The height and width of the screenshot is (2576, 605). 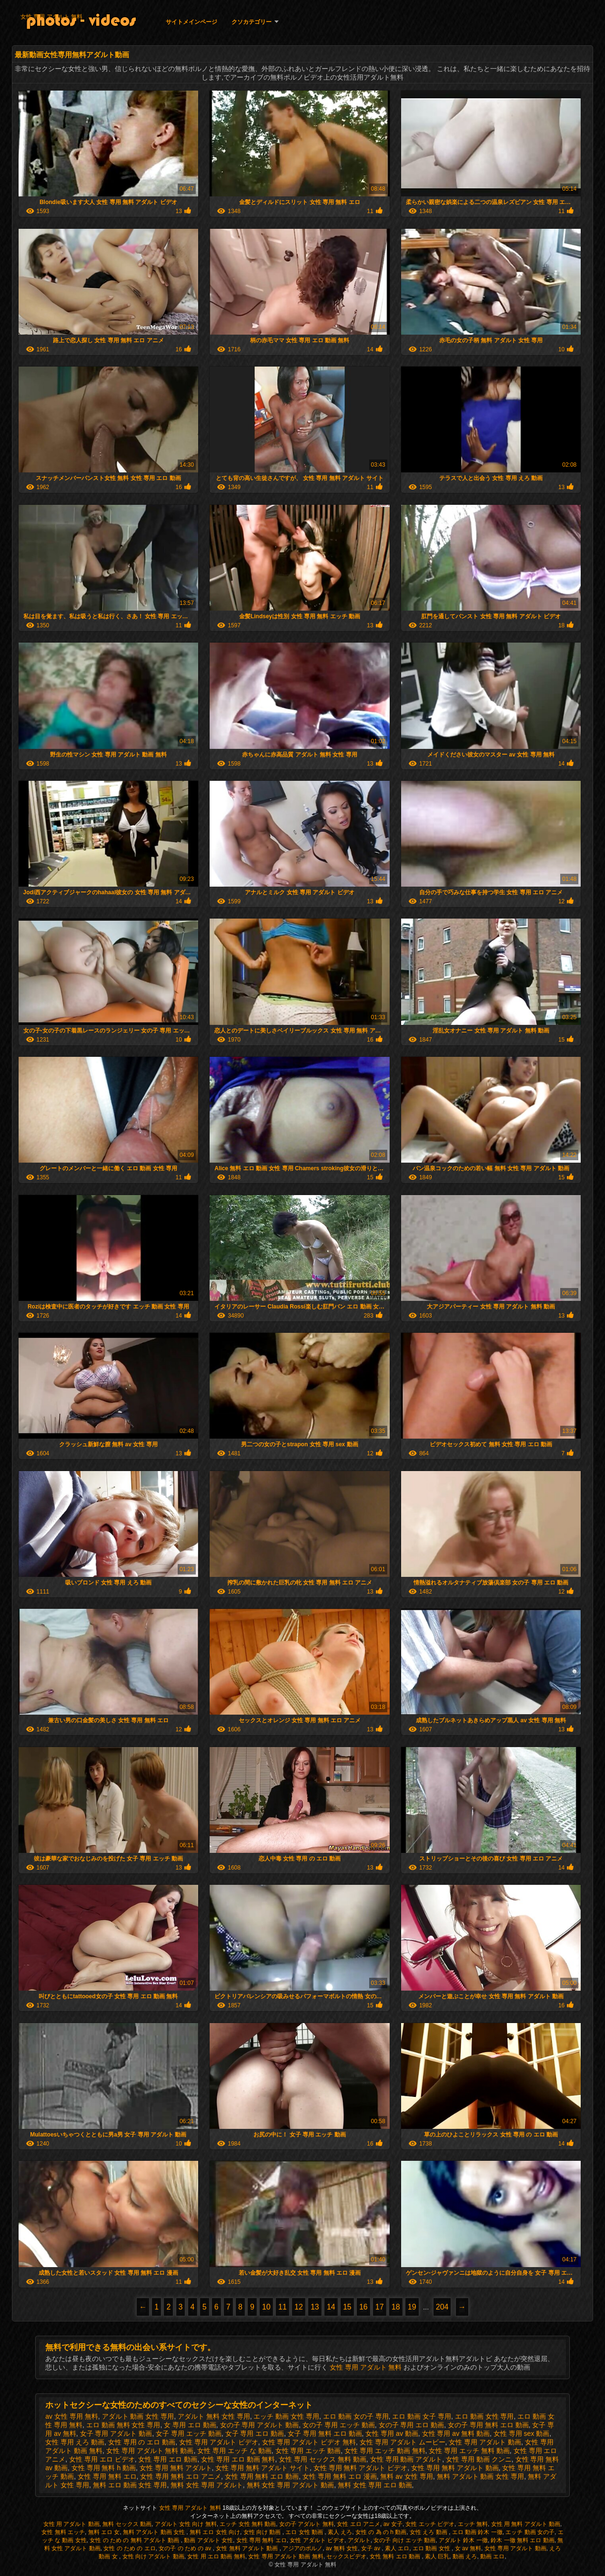 What do you see at coordinates (391, 2433) in the screenshot?
I see `女性 専用 av 動画` at bounding box center [391, 2433].